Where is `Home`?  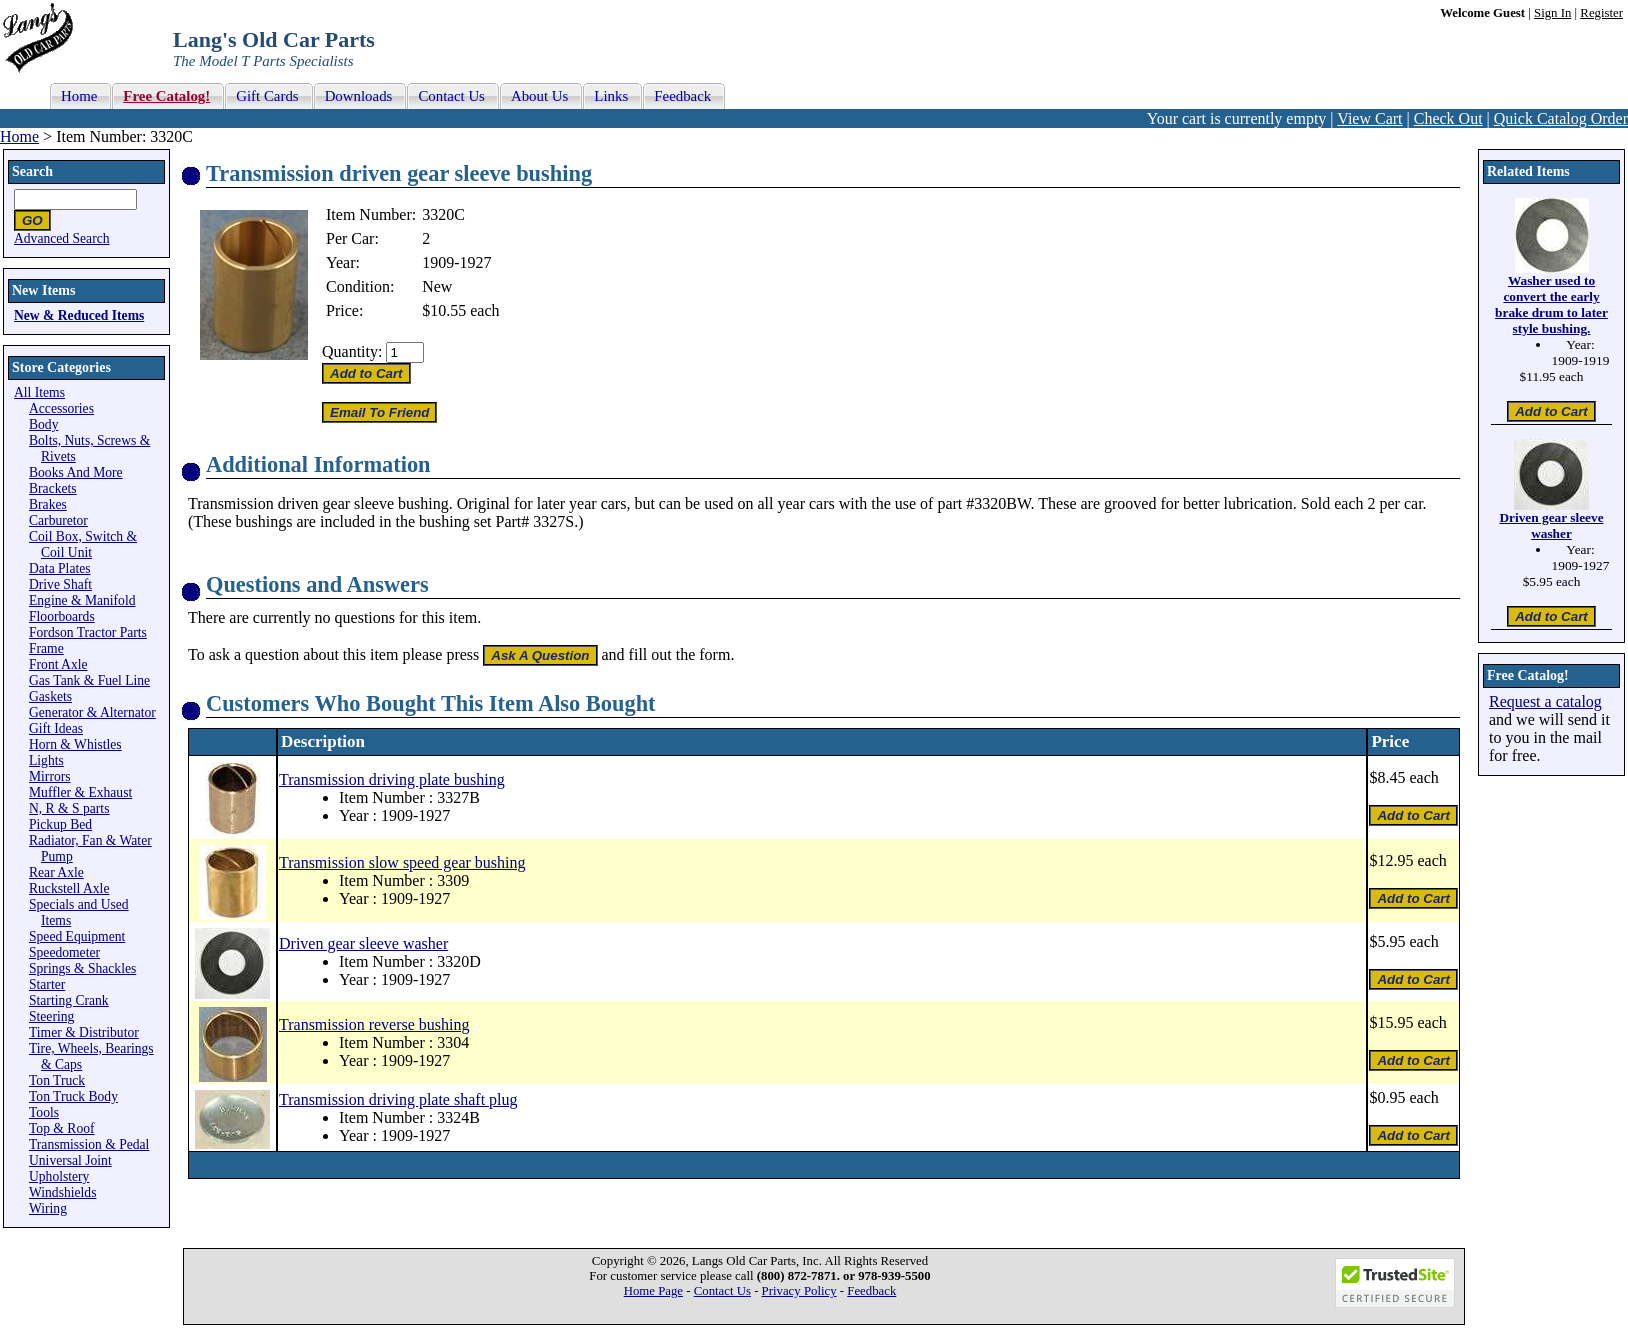 Home is located at coordinates (19, 136).